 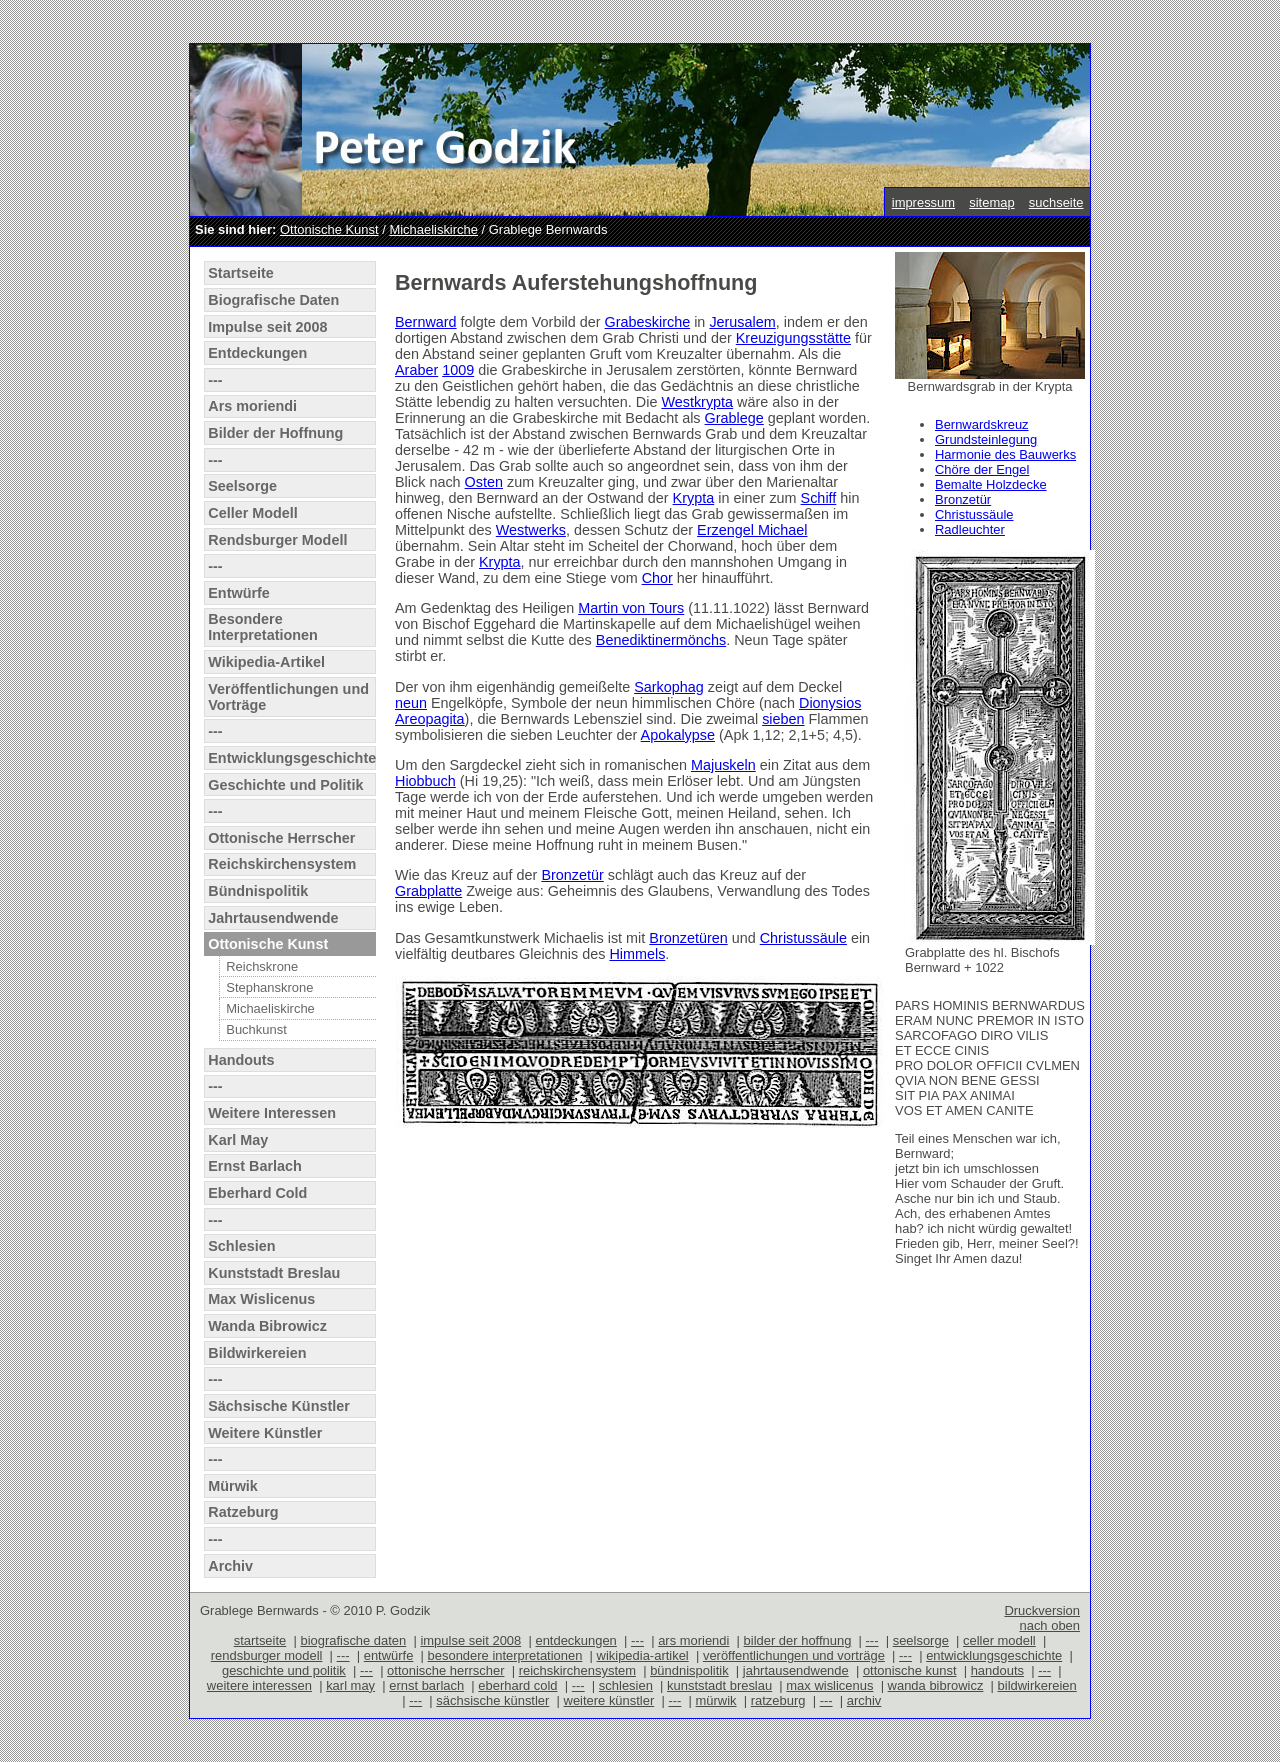 I want to click on Reichskrone, so click(x=262, y=966).